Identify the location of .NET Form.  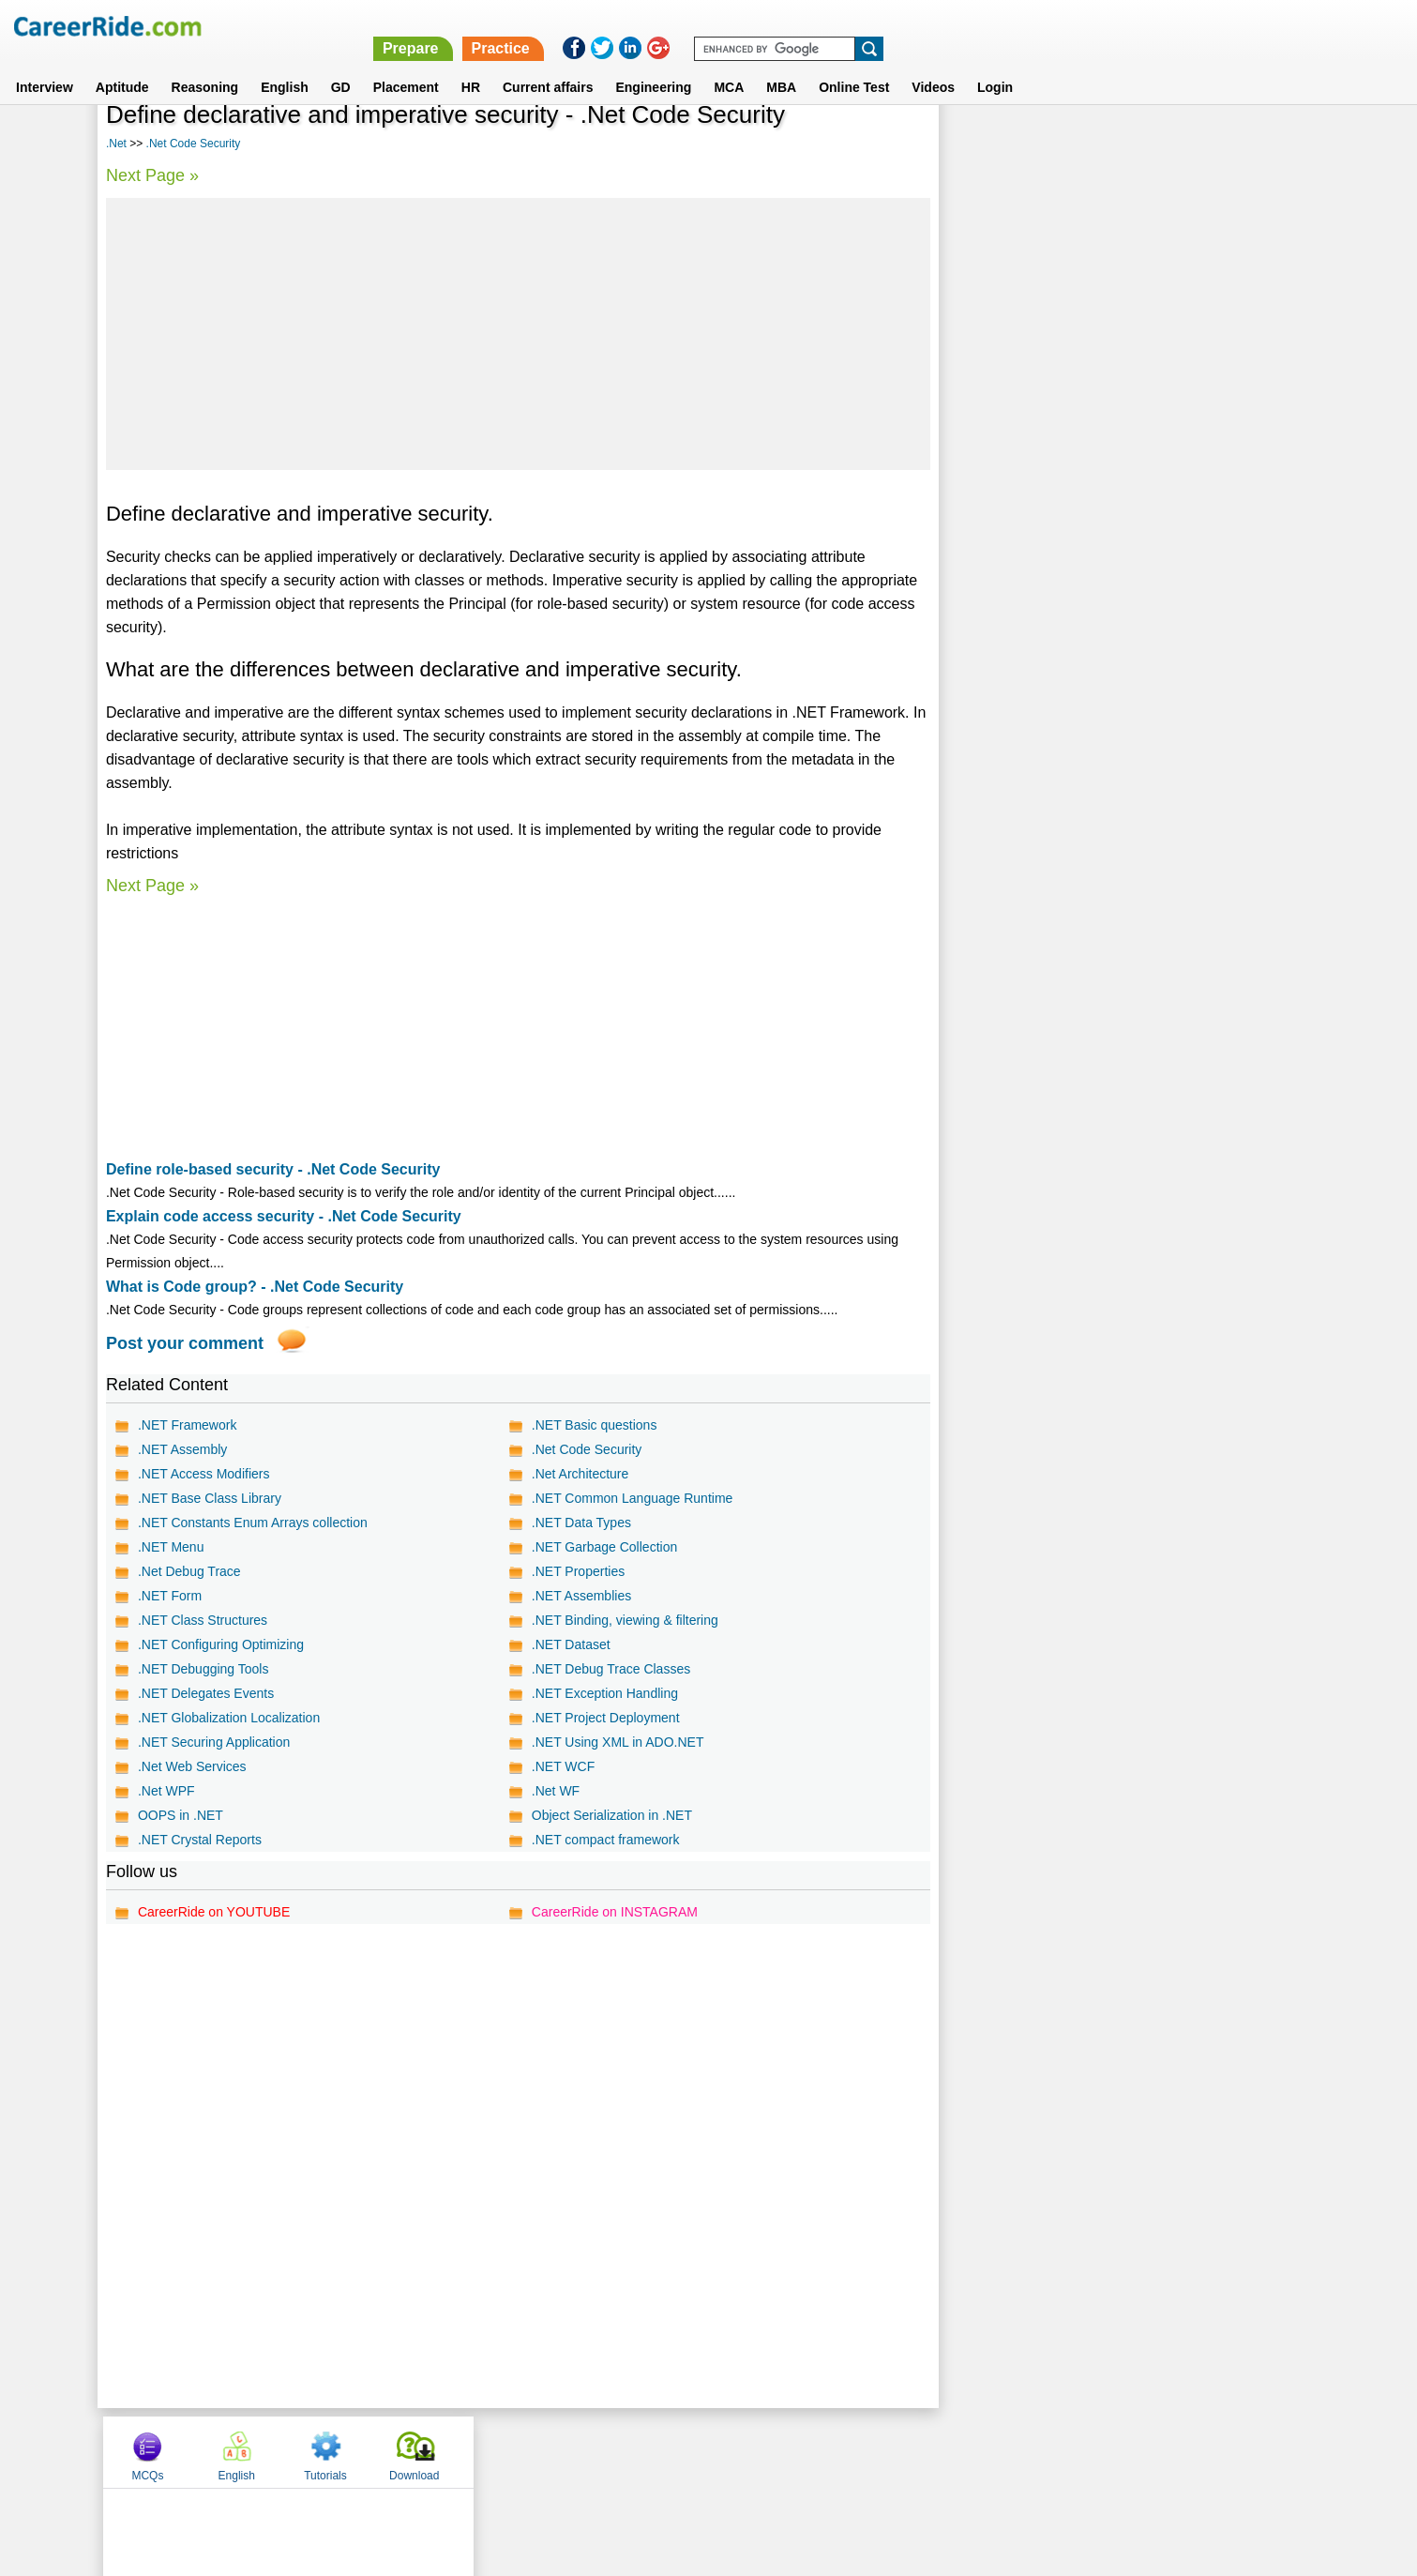
(170, 1595).